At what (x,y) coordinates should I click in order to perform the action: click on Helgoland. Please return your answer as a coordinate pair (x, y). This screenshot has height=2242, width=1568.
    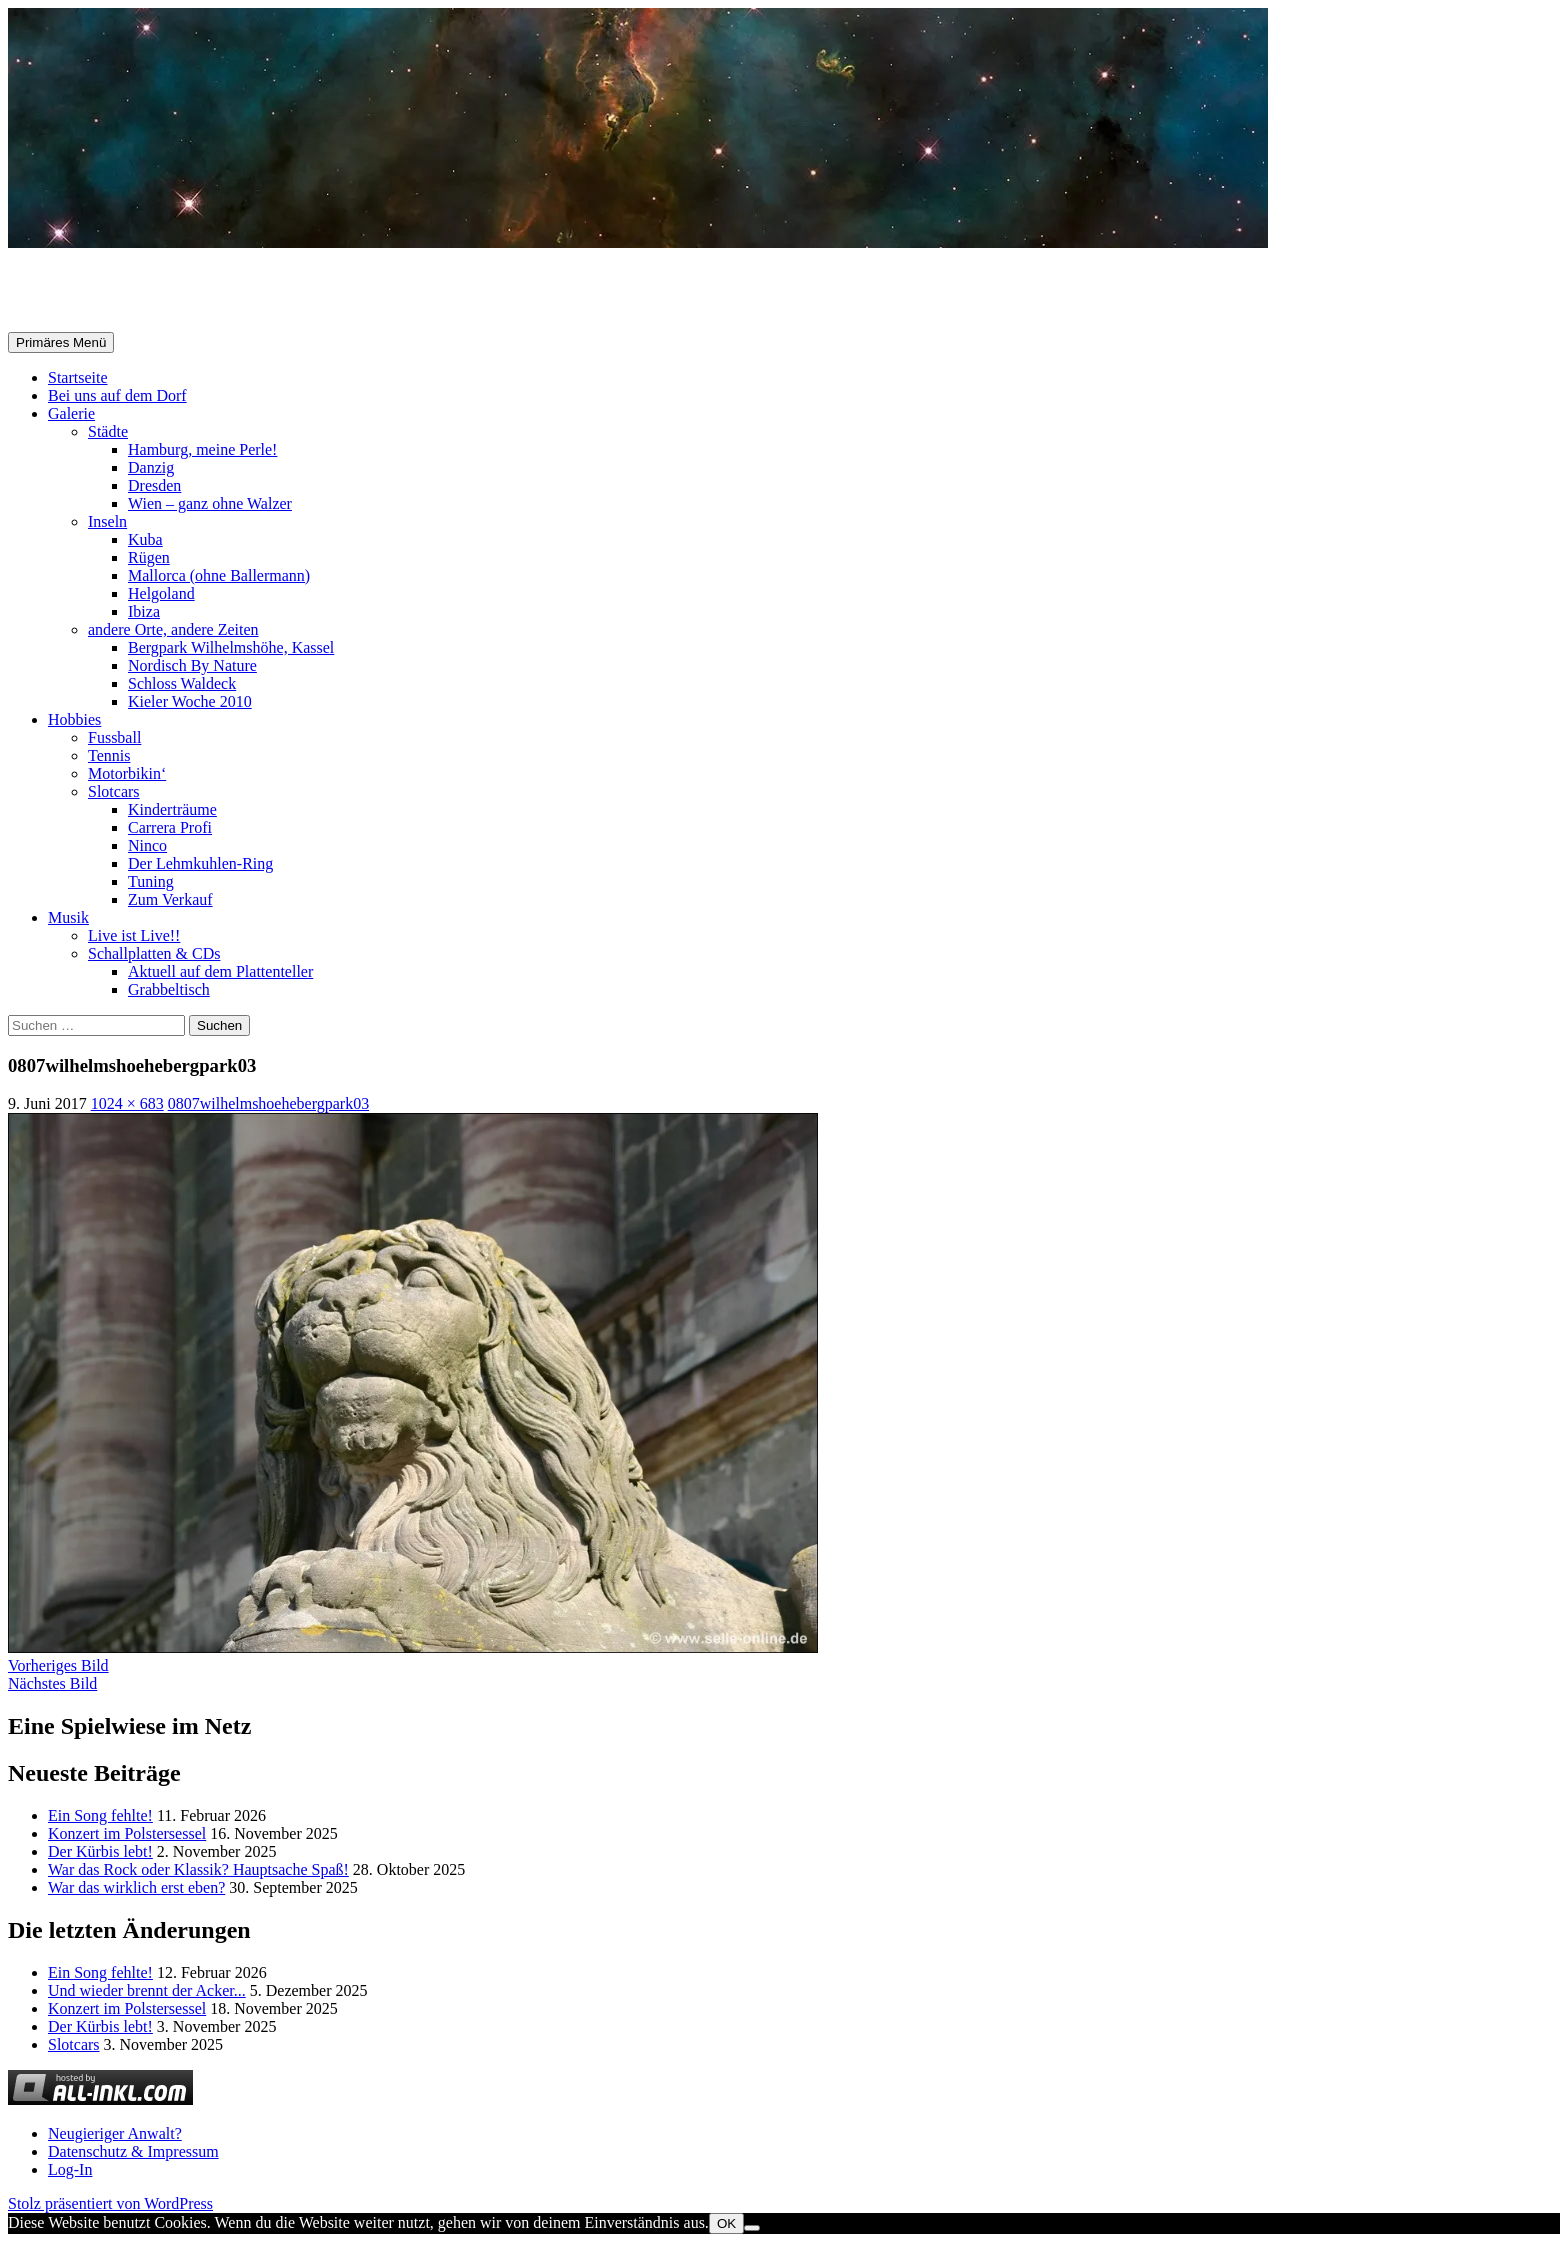
    Looking at the image, I should click on (161, 593).